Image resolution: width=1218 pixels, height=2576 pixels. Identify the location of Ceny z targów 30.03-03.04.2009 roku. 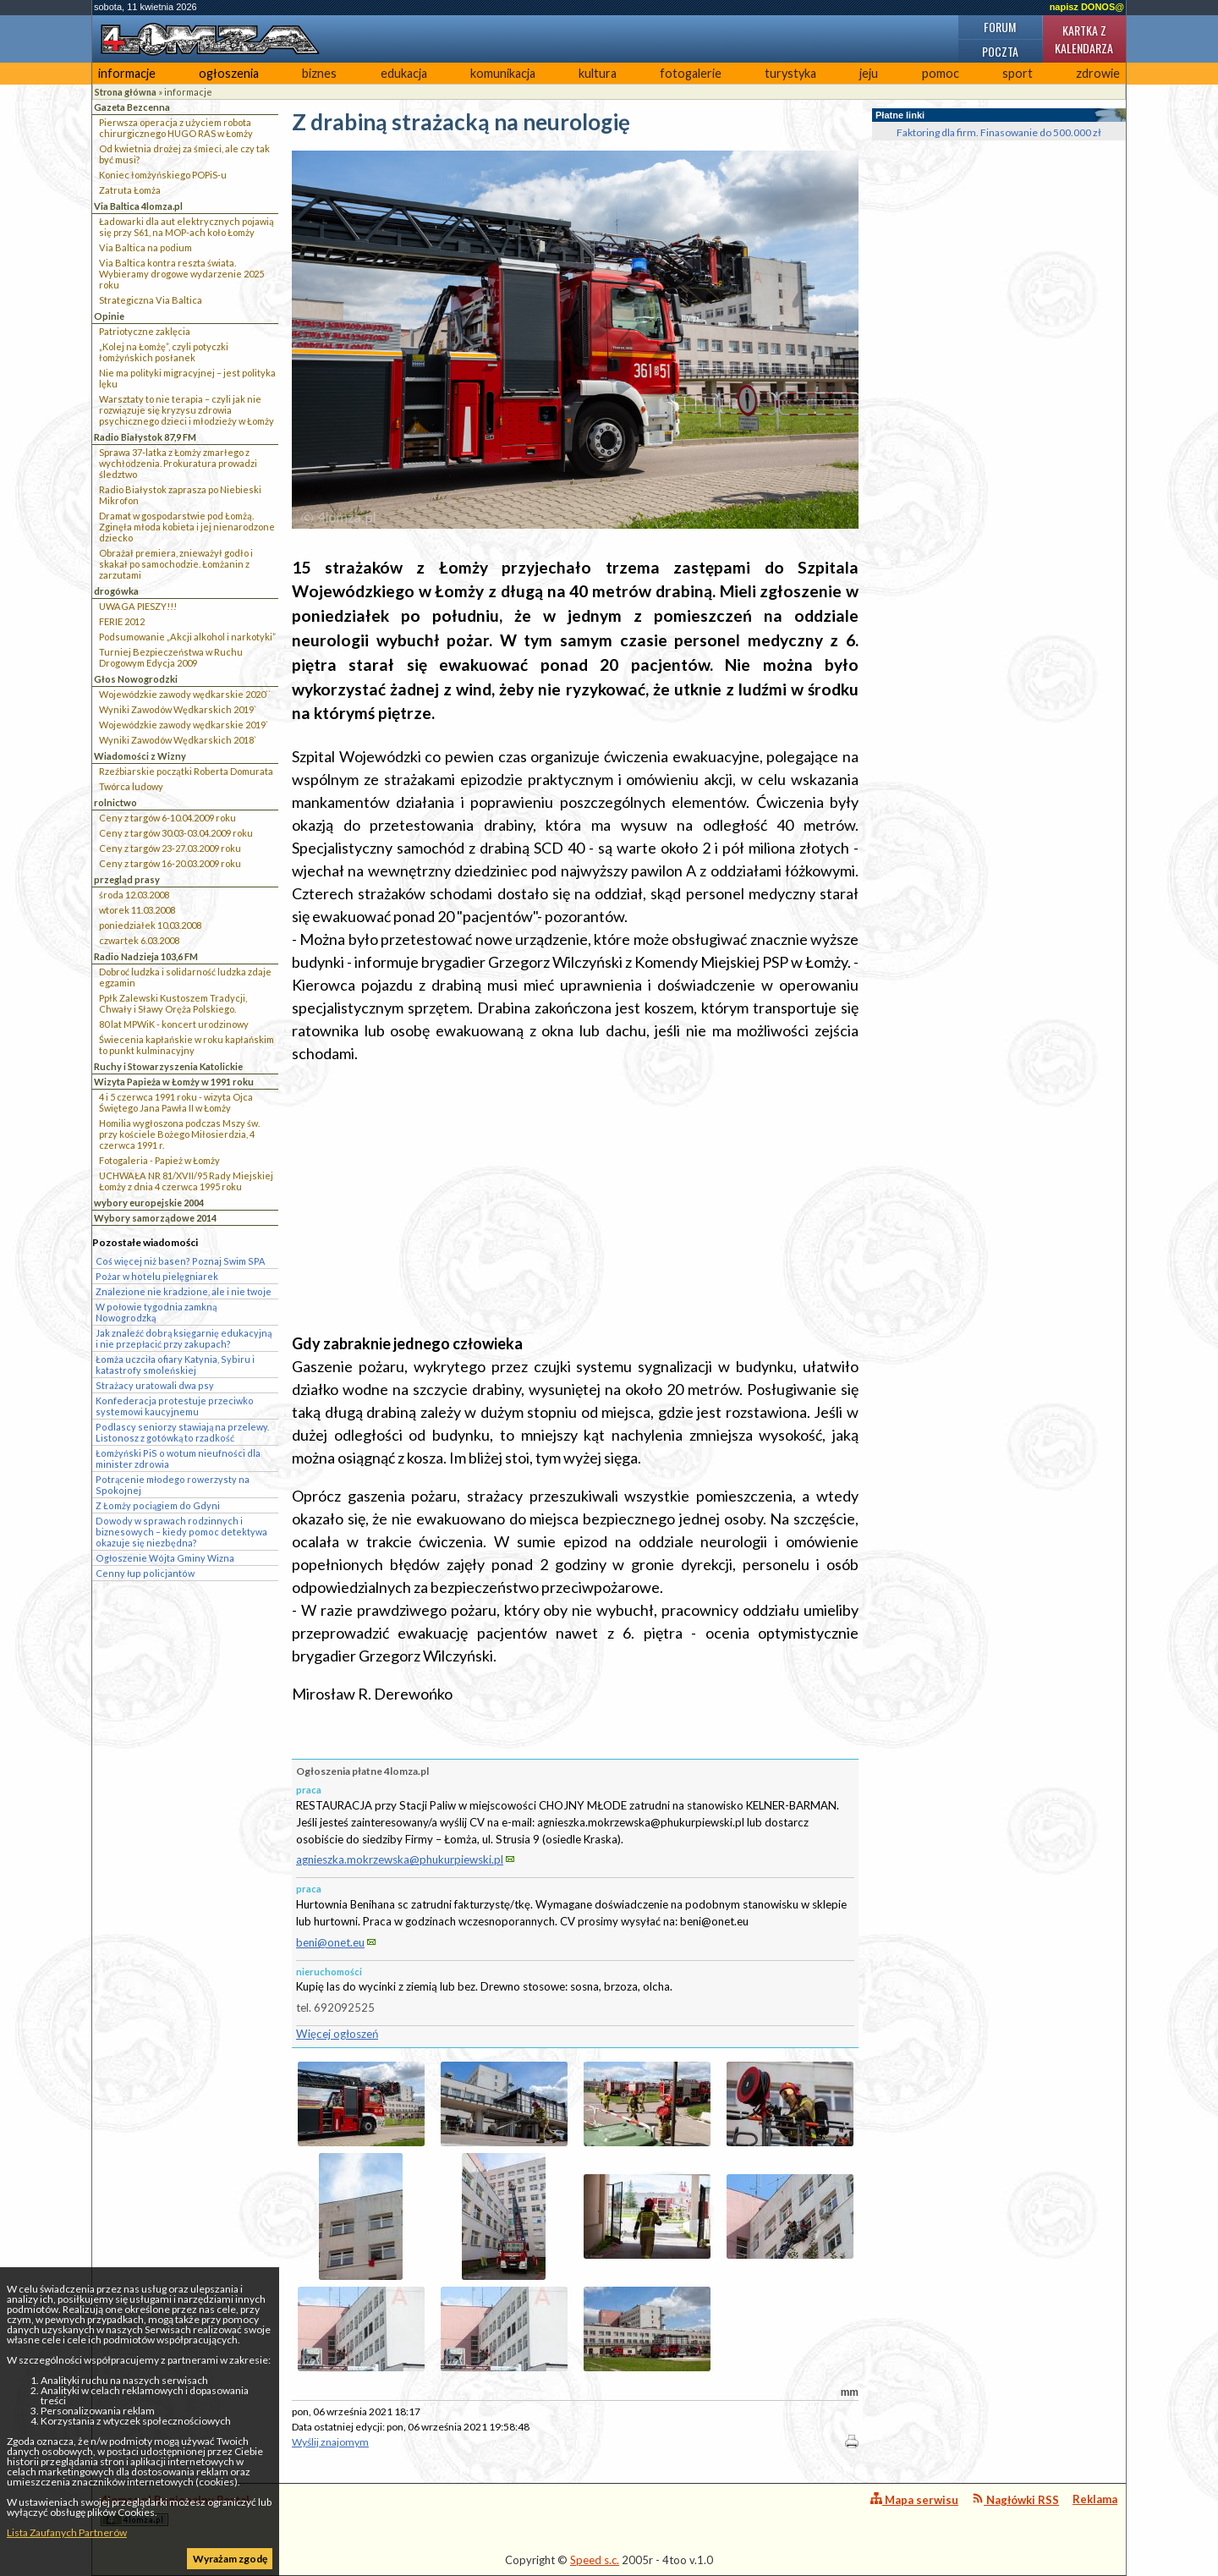
(176, 832).